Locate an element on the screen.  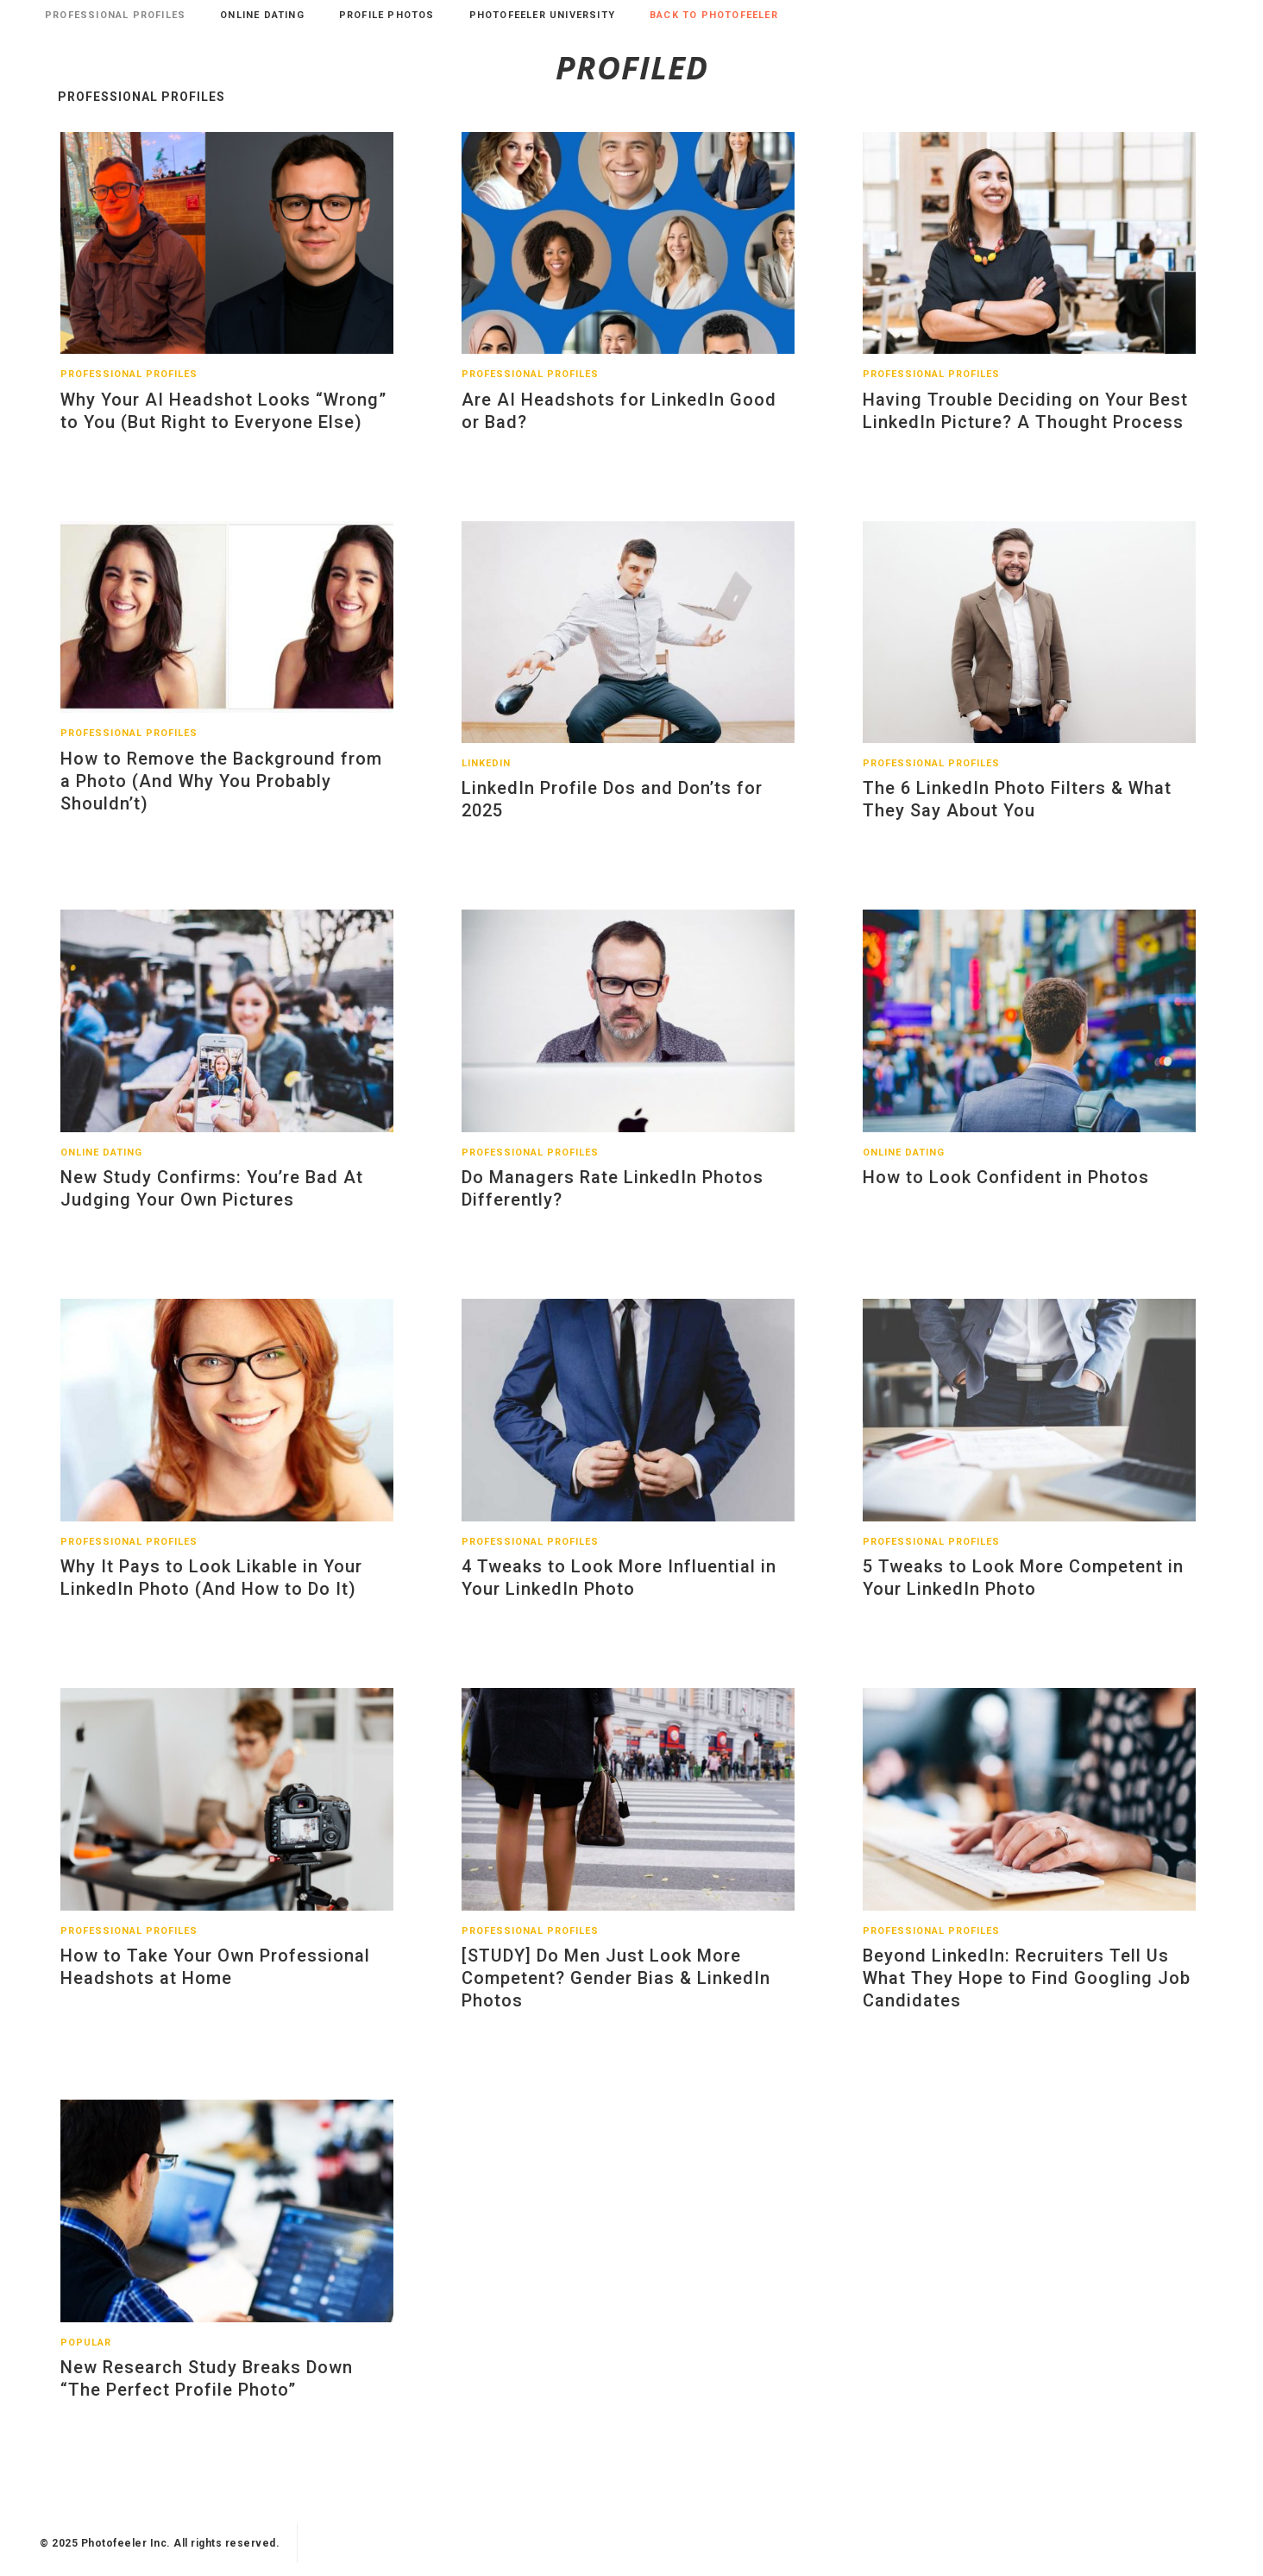
Professional Profiles is located at coordinates (115, 15).